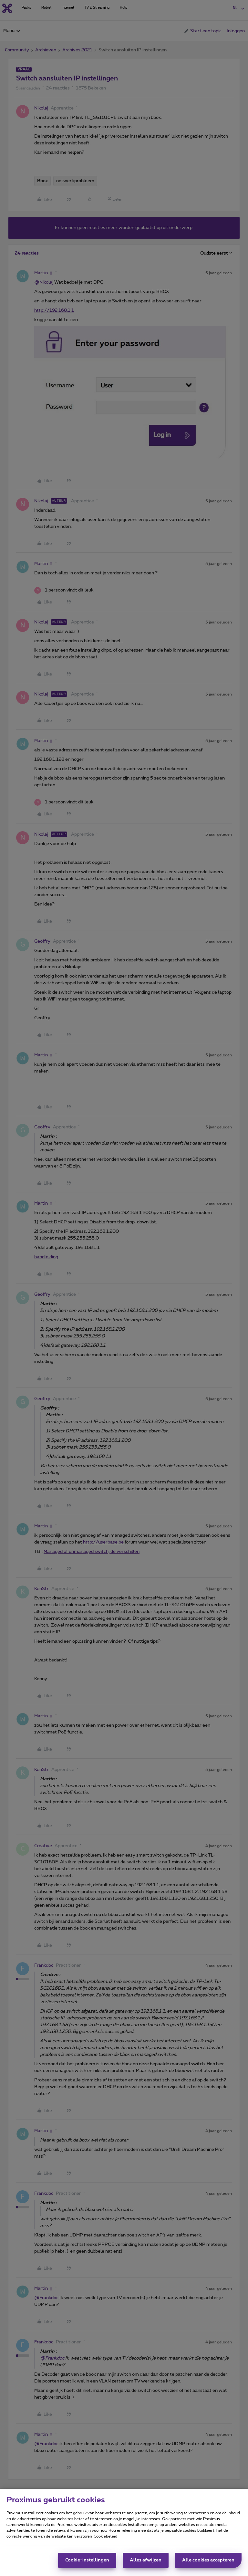 The image size is (248, 2576). What do you see at coordinates (105, 2538) in the screenshot?
I see `Cookiebeleid [Meer informatie over uw privacy, opent in een nieuw tabblad]` at bounding box center [105, 2538].